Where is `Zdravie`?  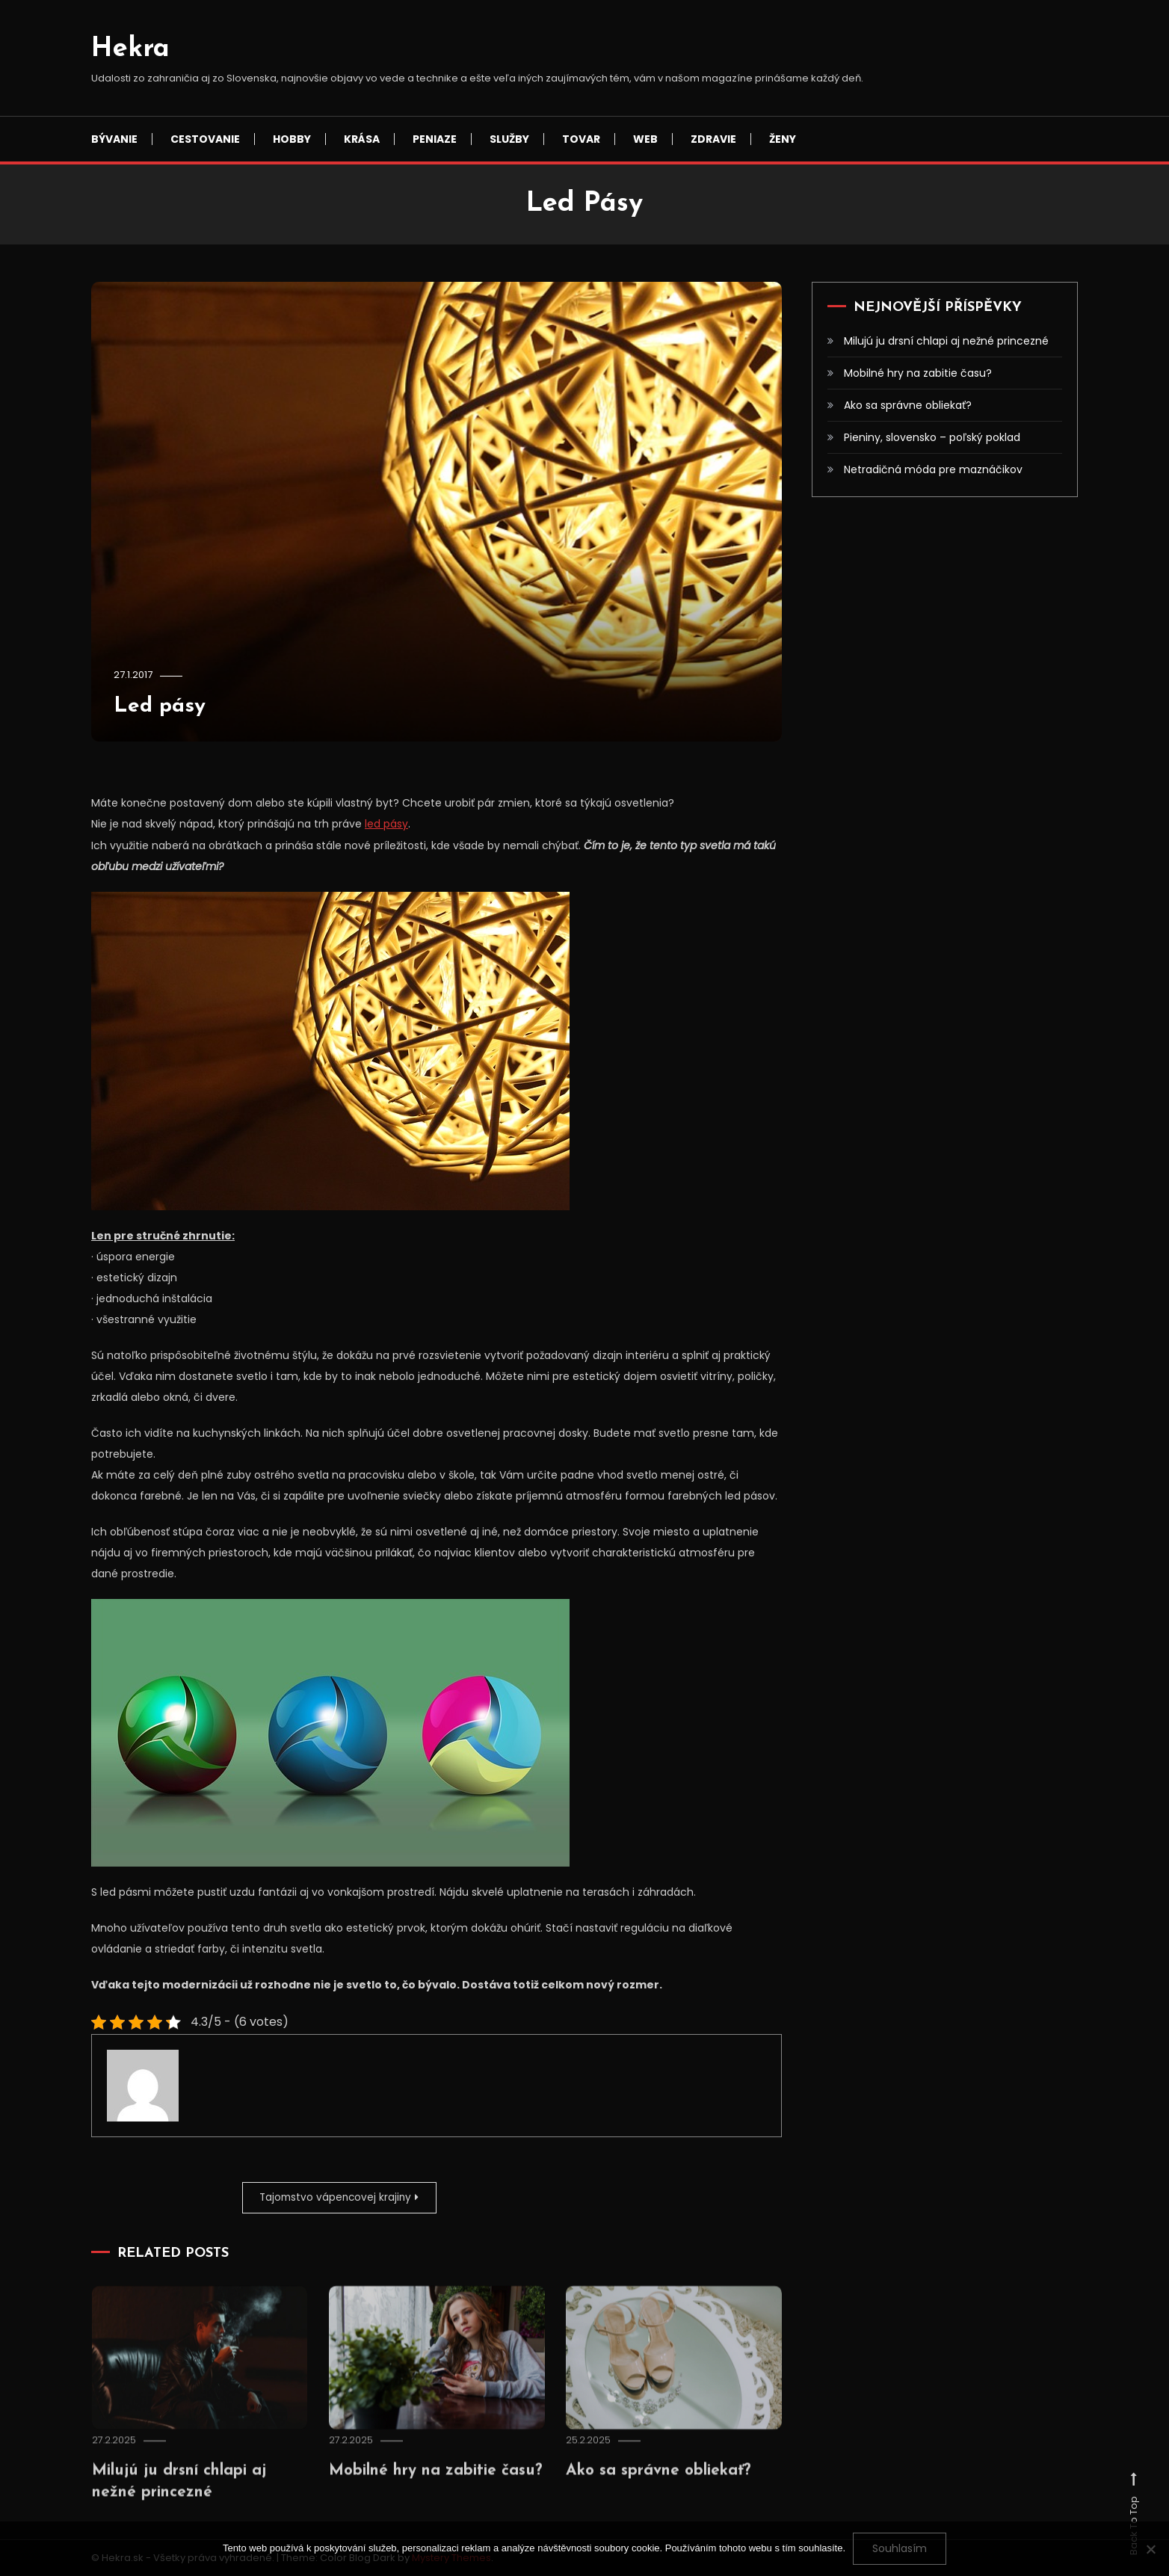
Zdravie is located at coordinates (713, 139).